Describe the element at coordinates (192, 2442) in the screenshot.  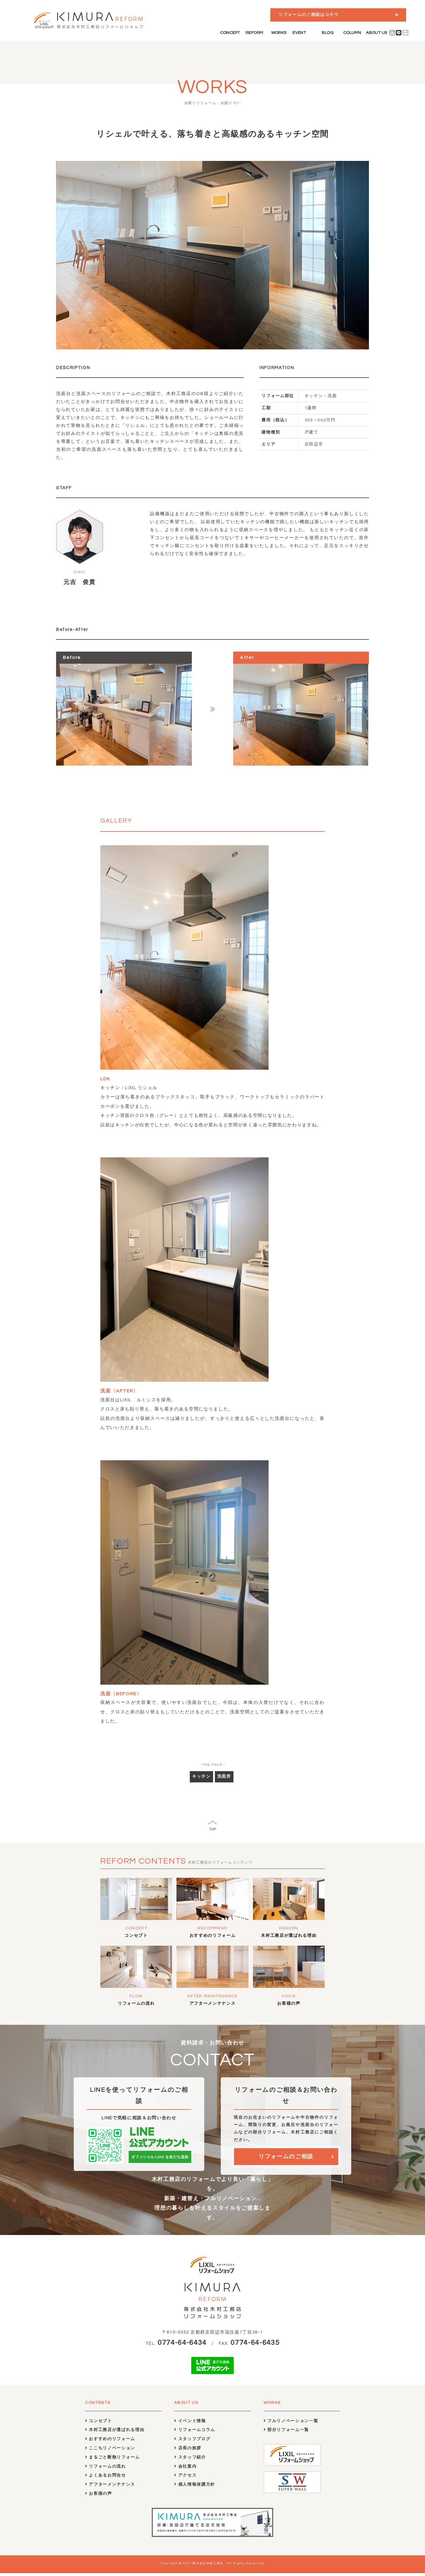
I see `スタッフブログ` at that location.